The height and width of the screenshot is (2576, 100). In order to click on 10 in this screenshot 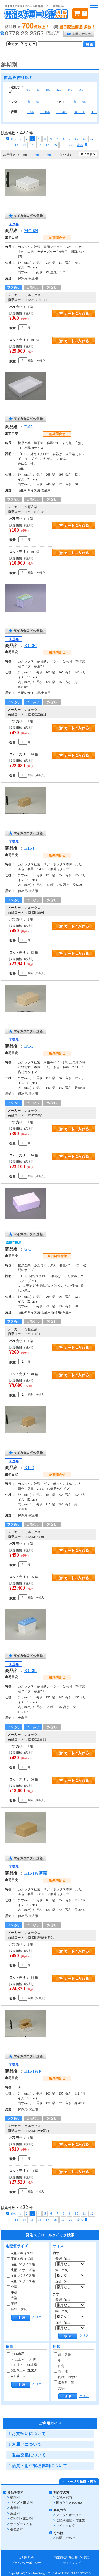, I will do `click(76, 138)`.